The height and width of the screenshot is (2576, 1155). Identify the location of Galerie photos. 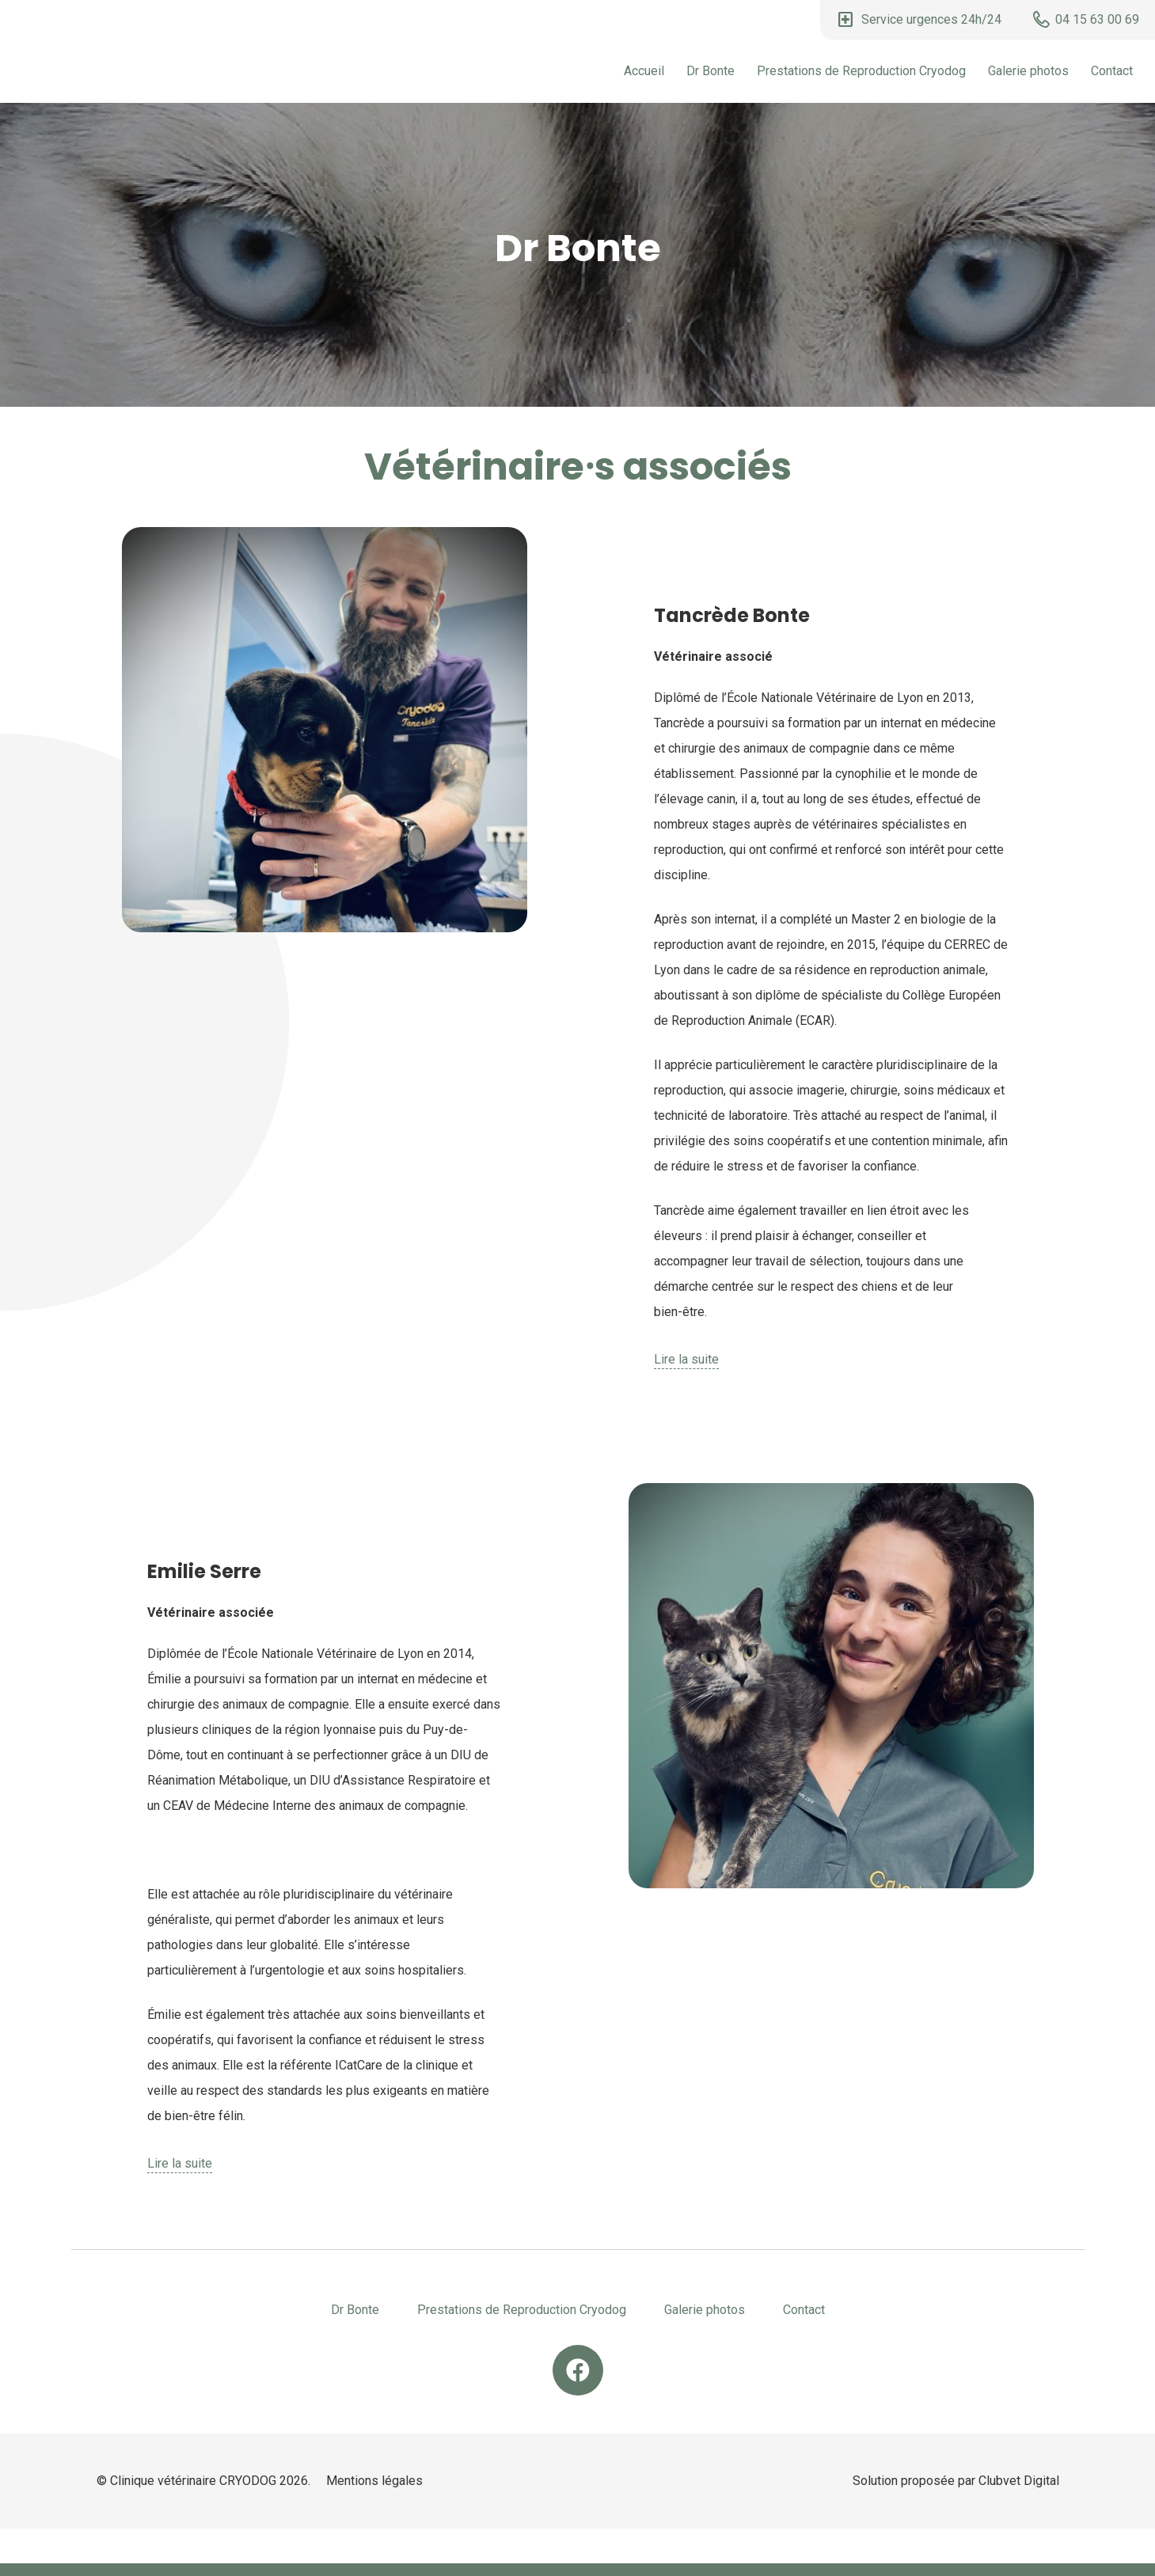
(1028, 70).